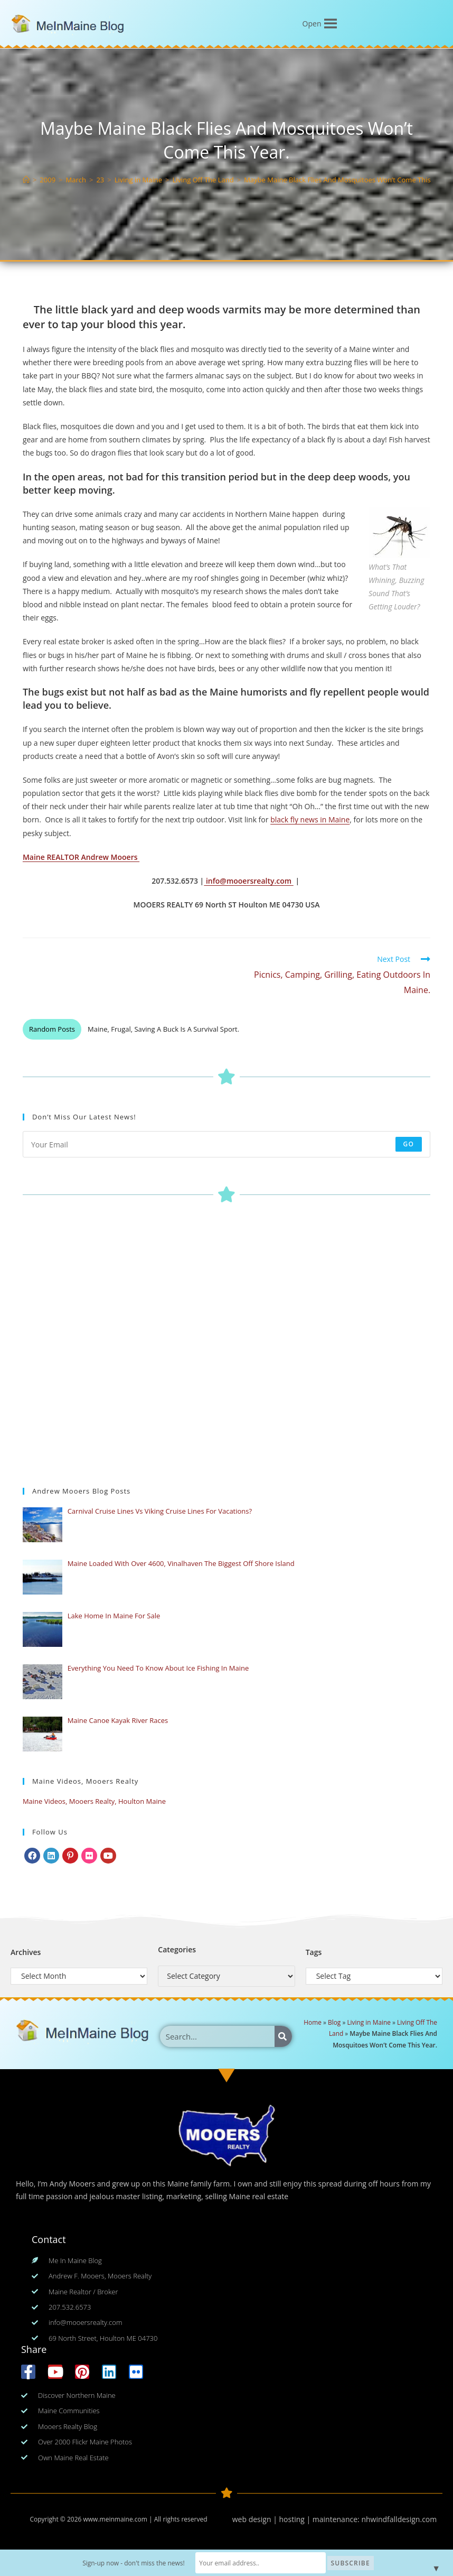 Image resolution: width=453 pixels, height=2576 pixels. What do you see at coordinates (70, 1856) in the screenshot?
I see `[Pinterest]` at bounding box center [70, 1856].